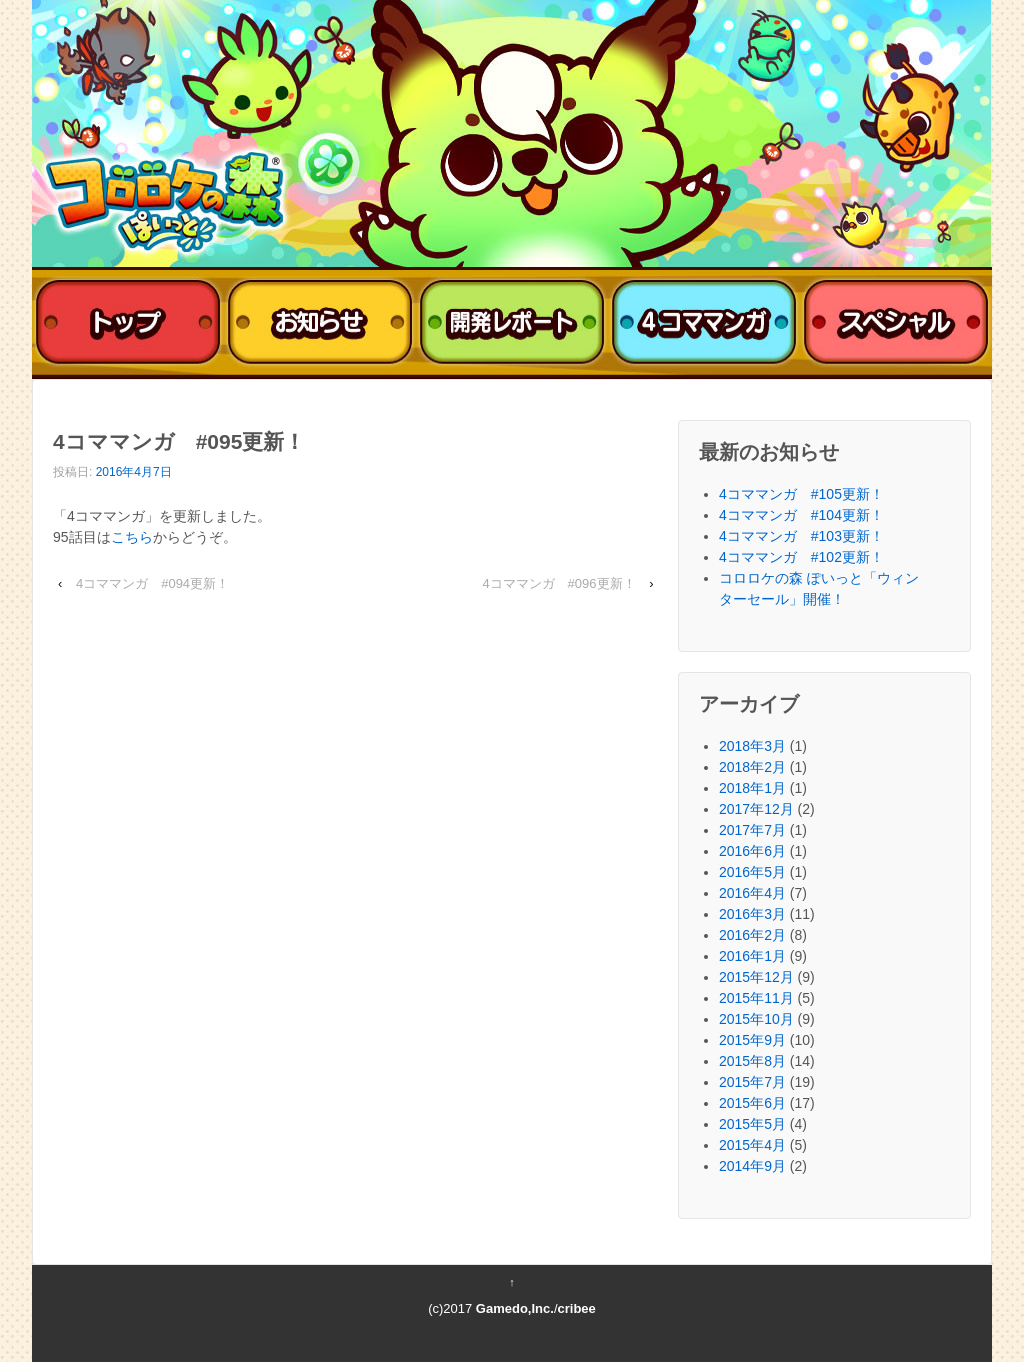 The height and width of the screenshot is (1362, 1024). I want to click on 2018年2月, so click(752, 767).